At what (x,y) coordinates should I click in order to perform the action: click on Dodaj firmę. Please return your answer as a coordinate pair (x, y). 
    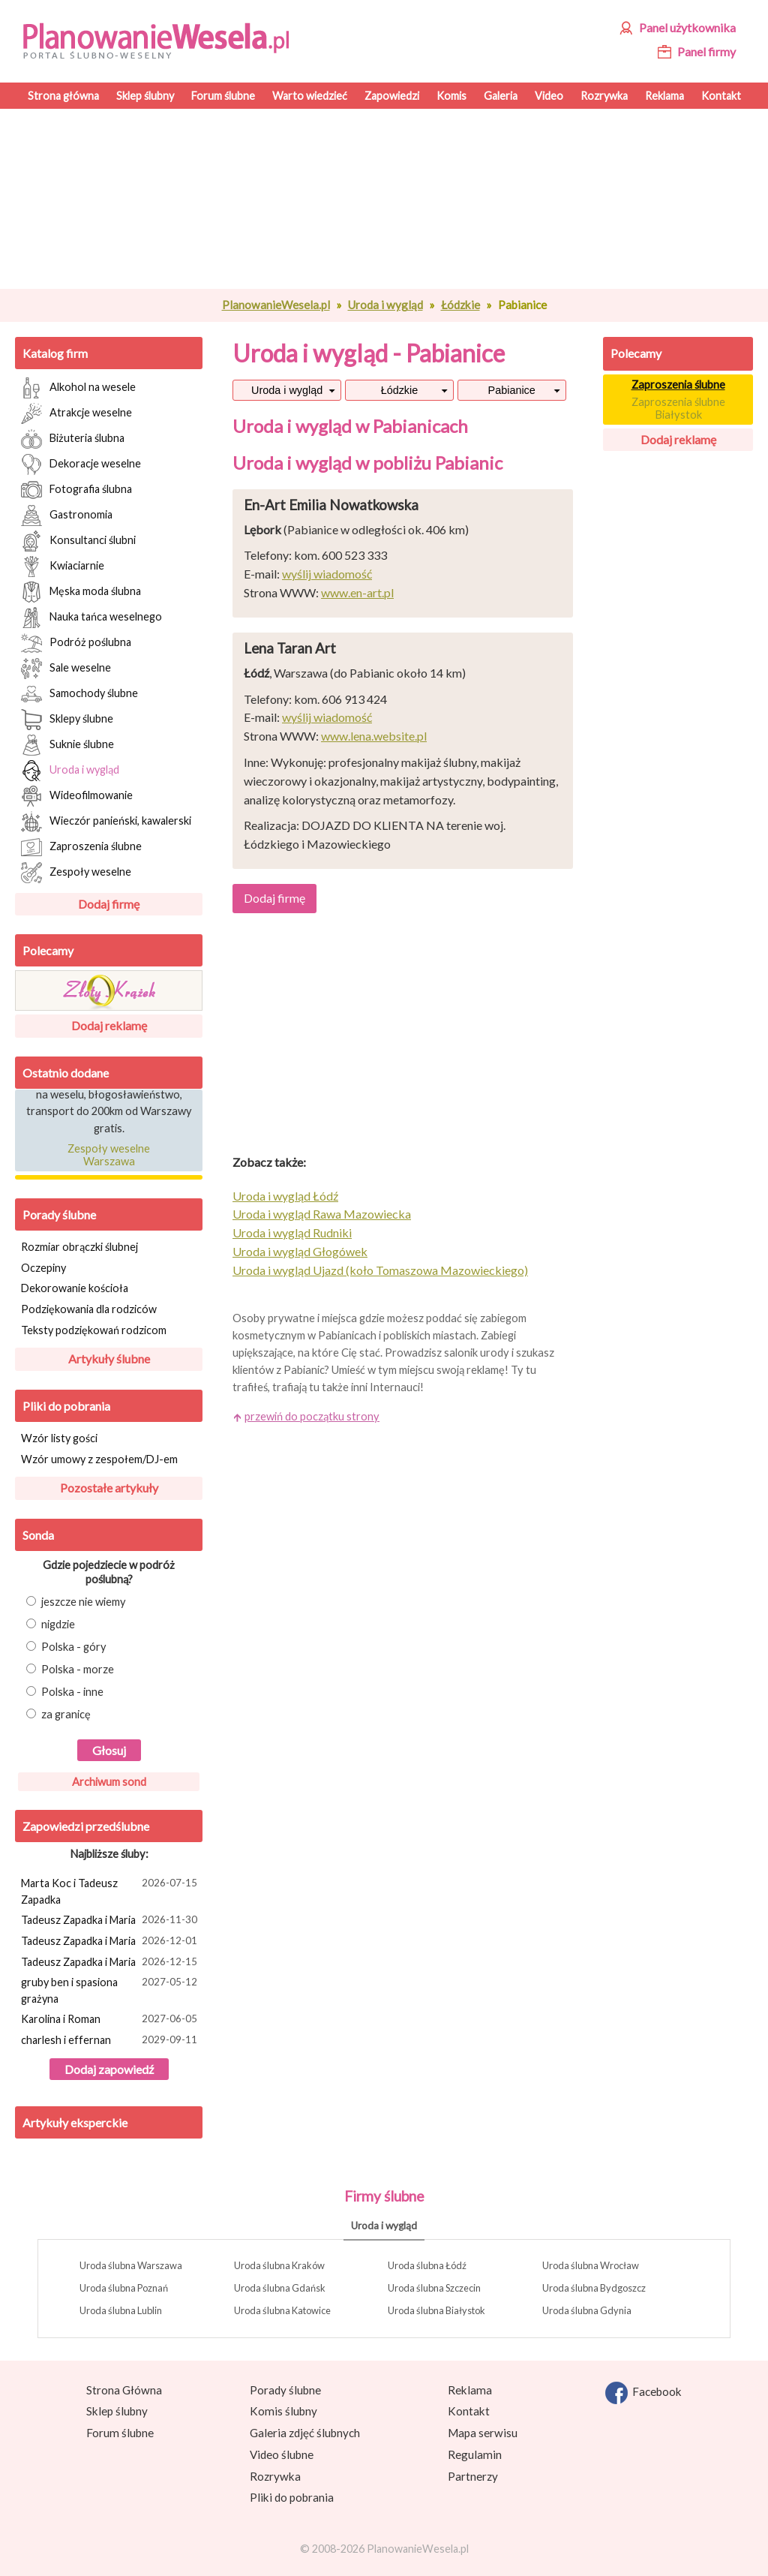
    Looking at the image, I should click on (109, 904).